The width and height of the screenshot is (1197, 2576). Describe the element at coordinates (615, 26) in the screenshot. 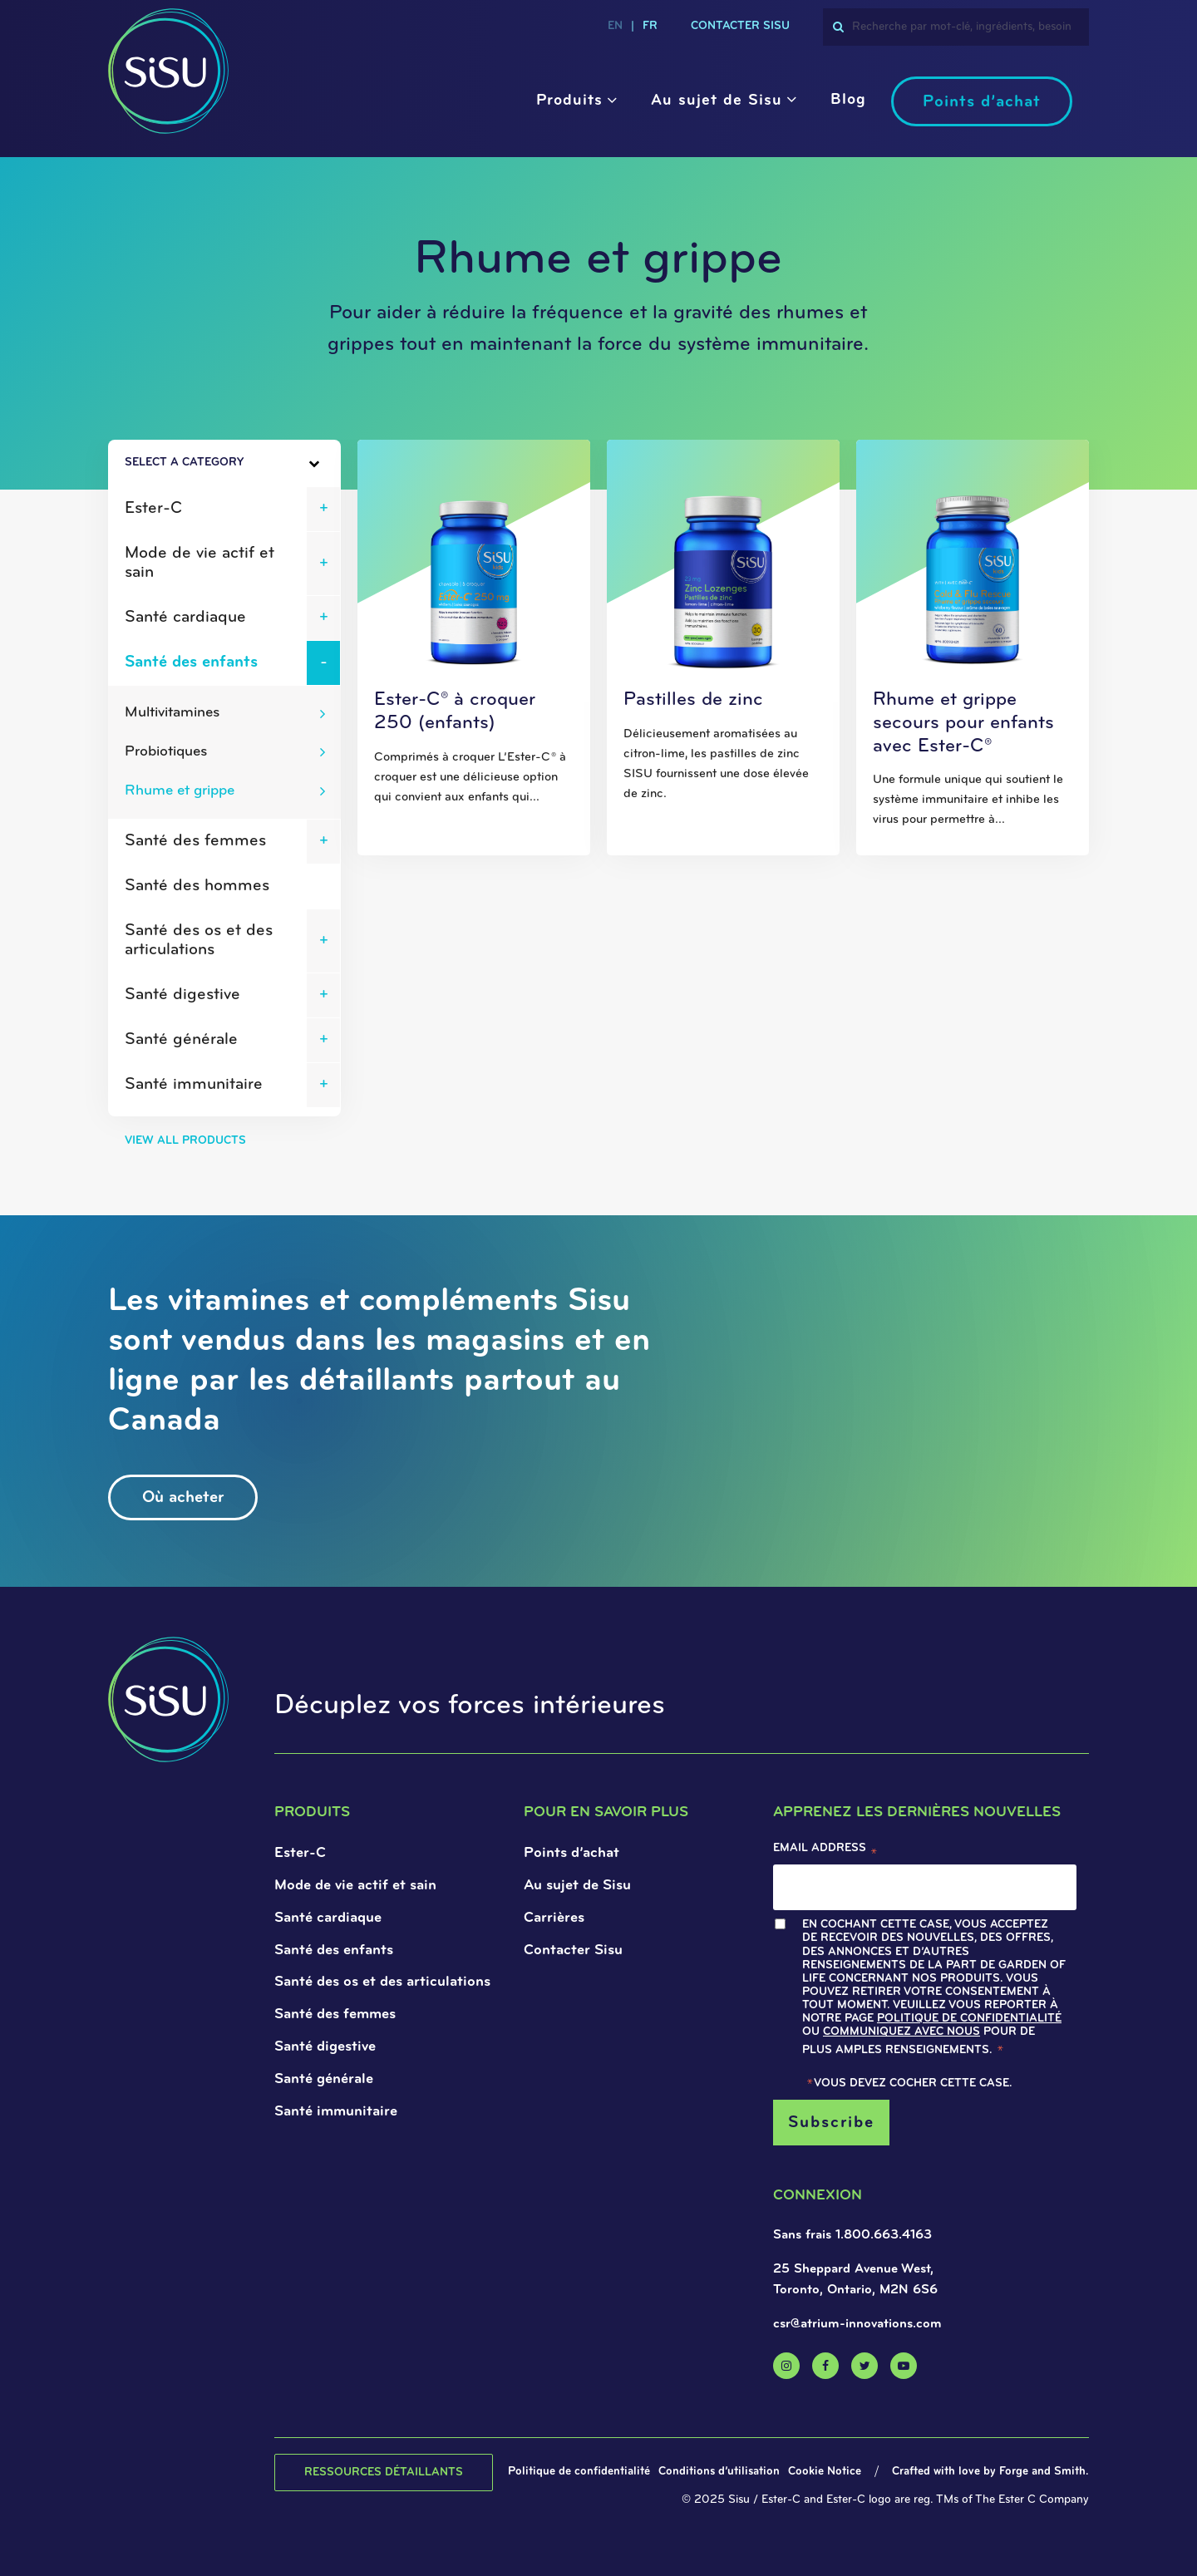

I see `en` at that location.